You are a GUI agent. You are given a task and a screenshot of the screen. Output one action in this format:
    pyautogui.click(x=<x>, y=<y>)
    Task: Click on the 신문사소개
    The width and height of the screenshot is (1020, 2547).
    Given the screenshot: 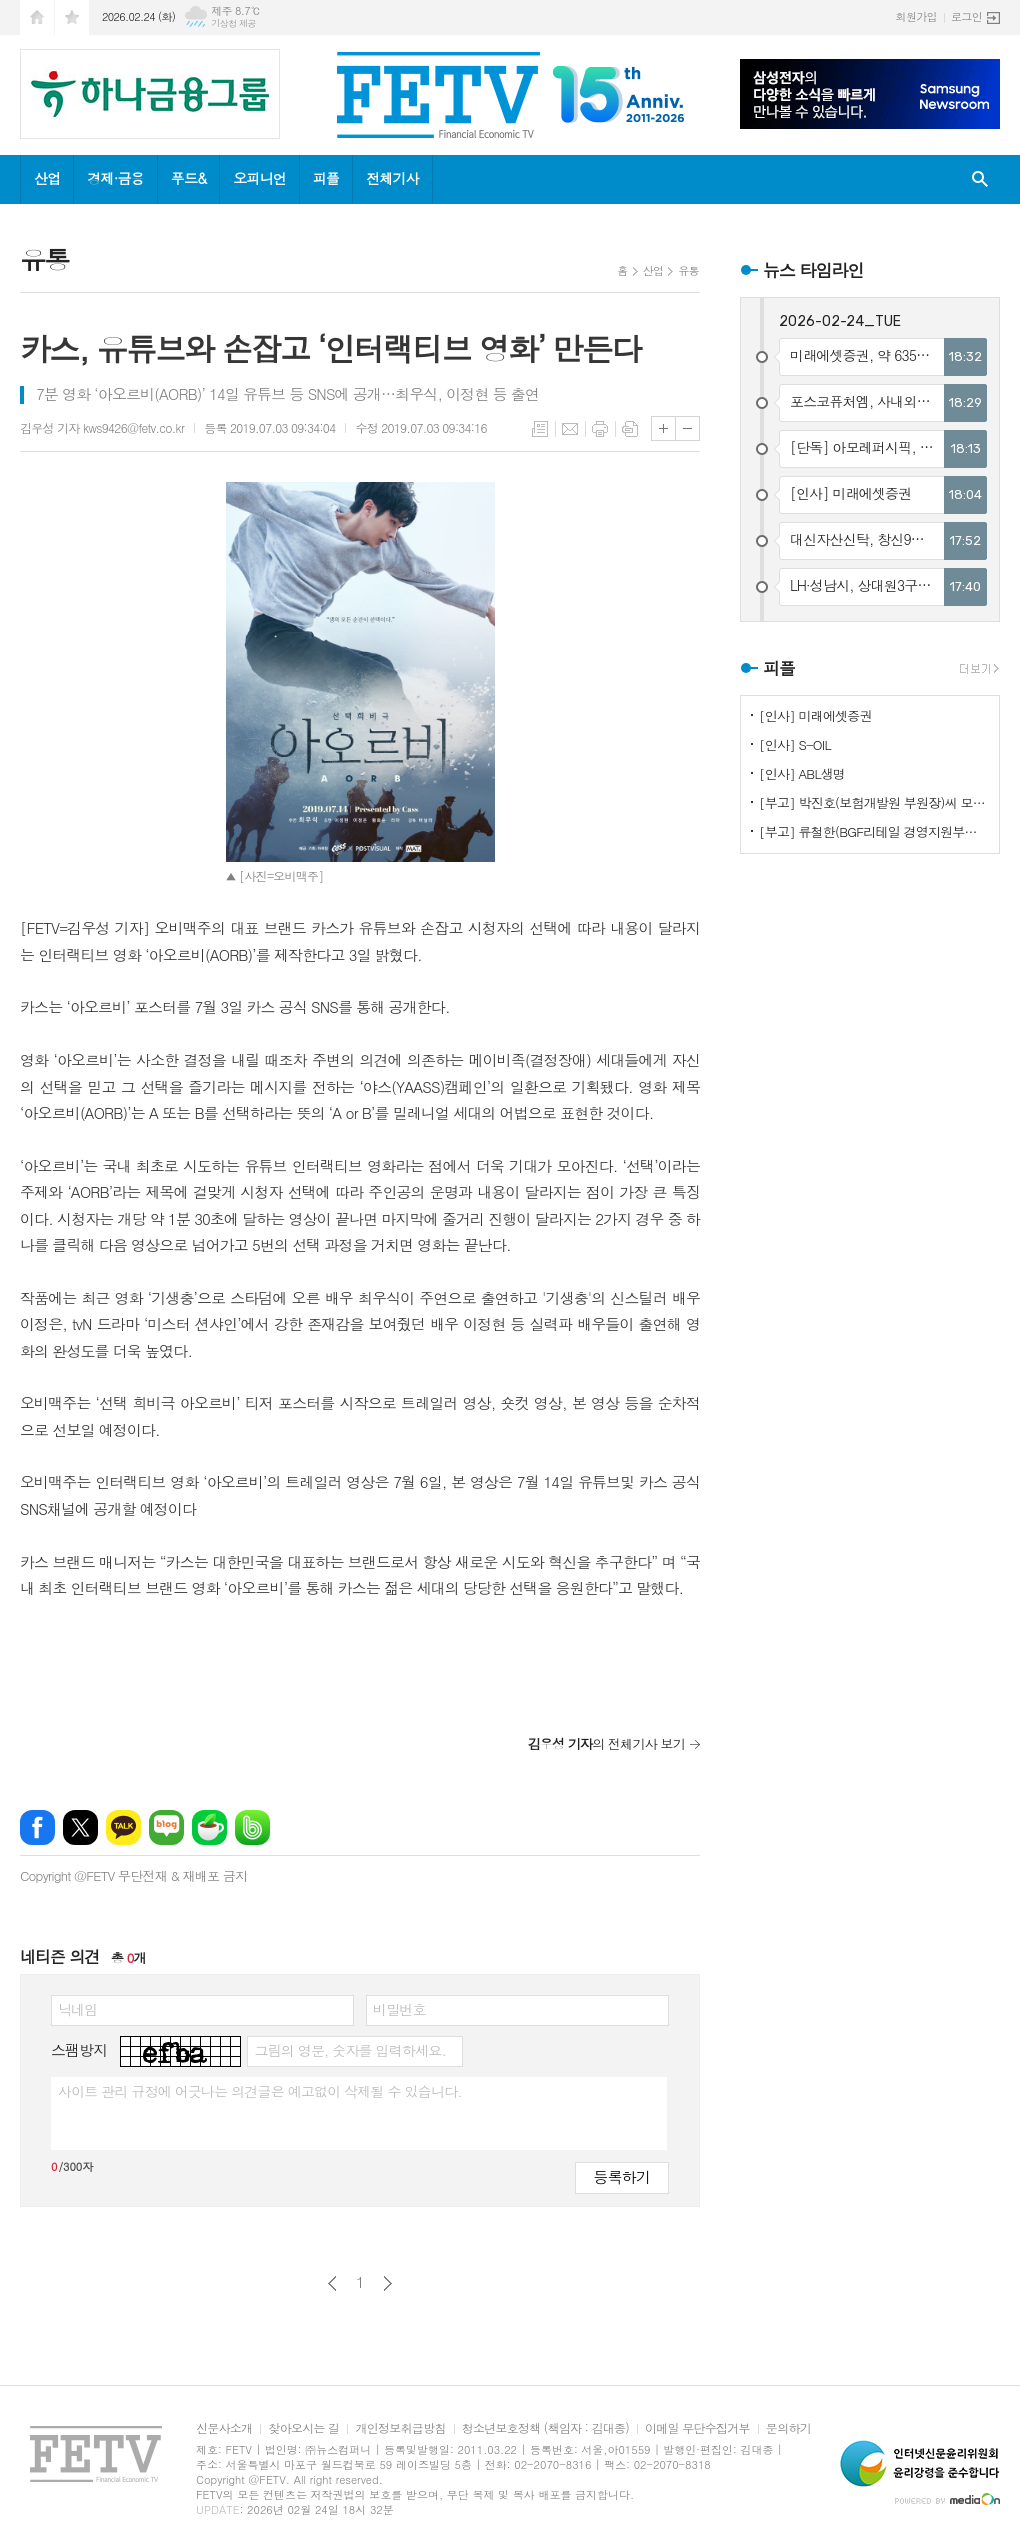 What is the action you would take?
    pyautogui.click(x=224, y=2428)
    